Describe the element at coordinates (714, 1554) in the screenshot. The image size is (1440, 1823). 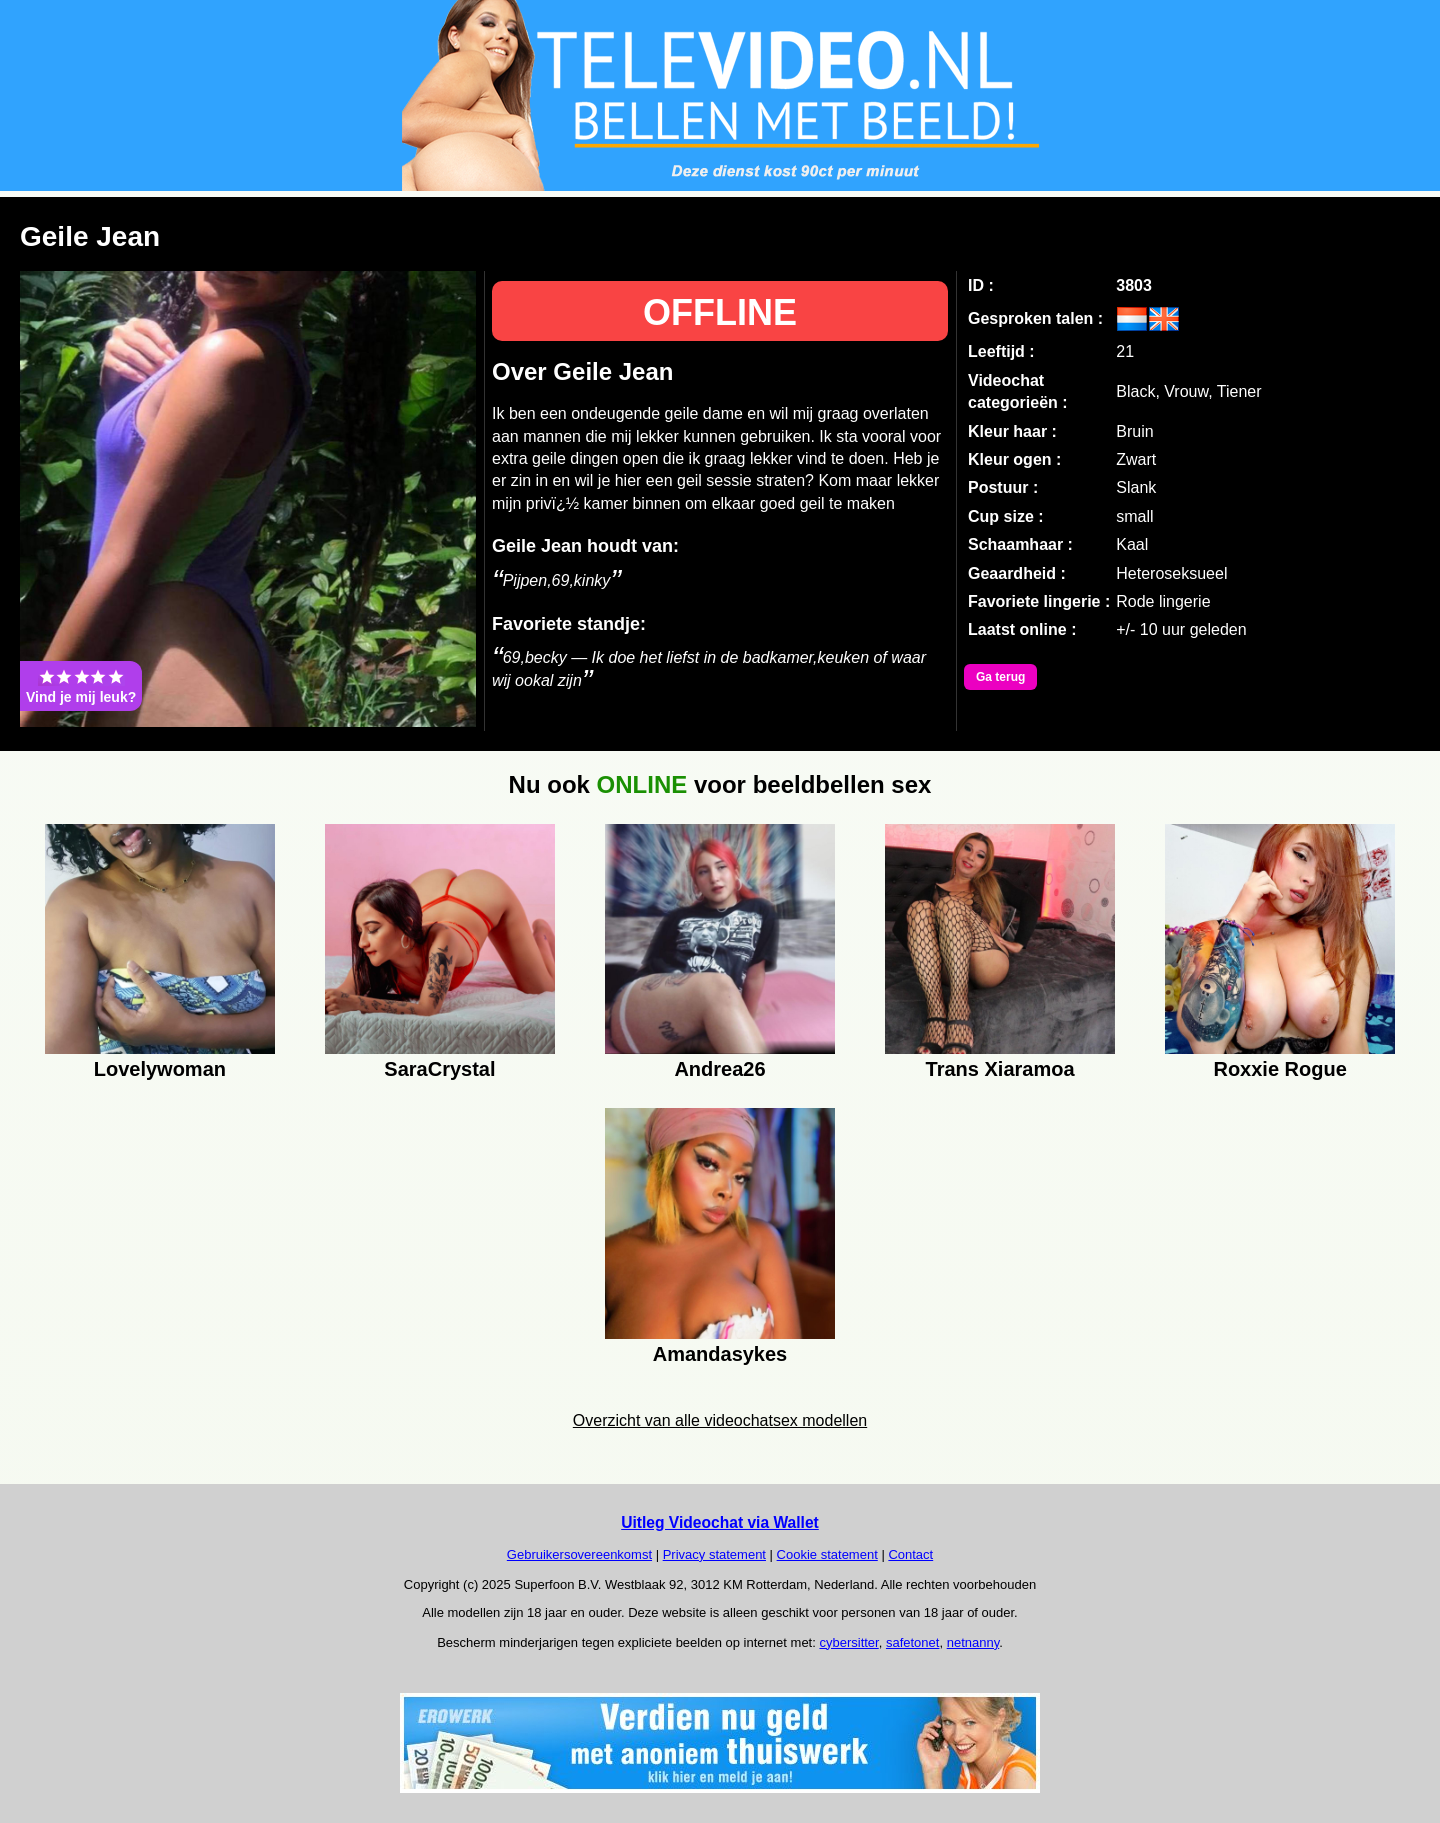
I see `Privacy statement` at that location.